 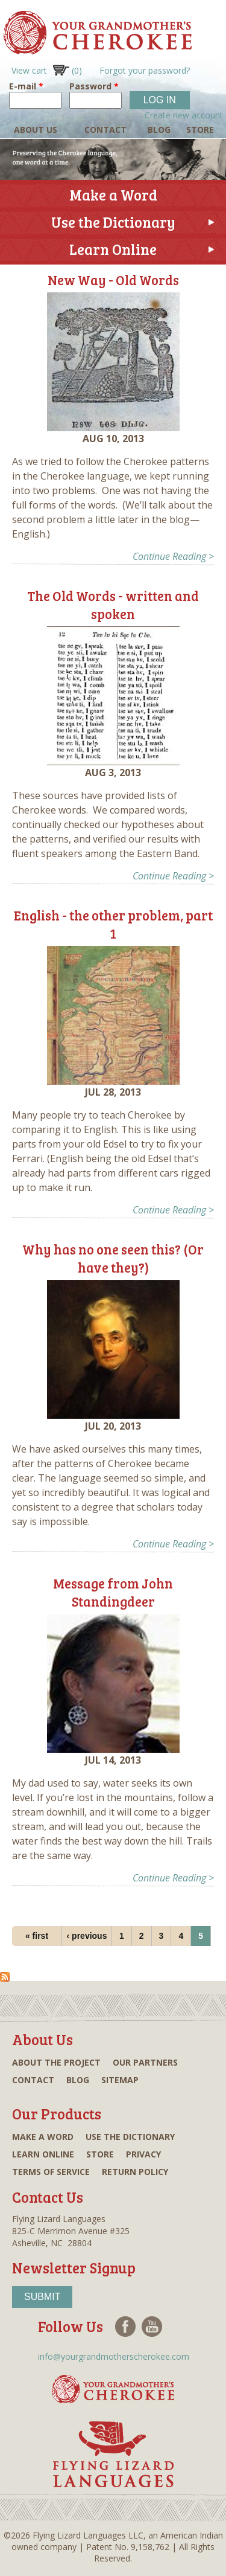 What do you see at coordinates (113, 249) in the screenshot?
I see `Learn Online` at bounding box center [113, 249].